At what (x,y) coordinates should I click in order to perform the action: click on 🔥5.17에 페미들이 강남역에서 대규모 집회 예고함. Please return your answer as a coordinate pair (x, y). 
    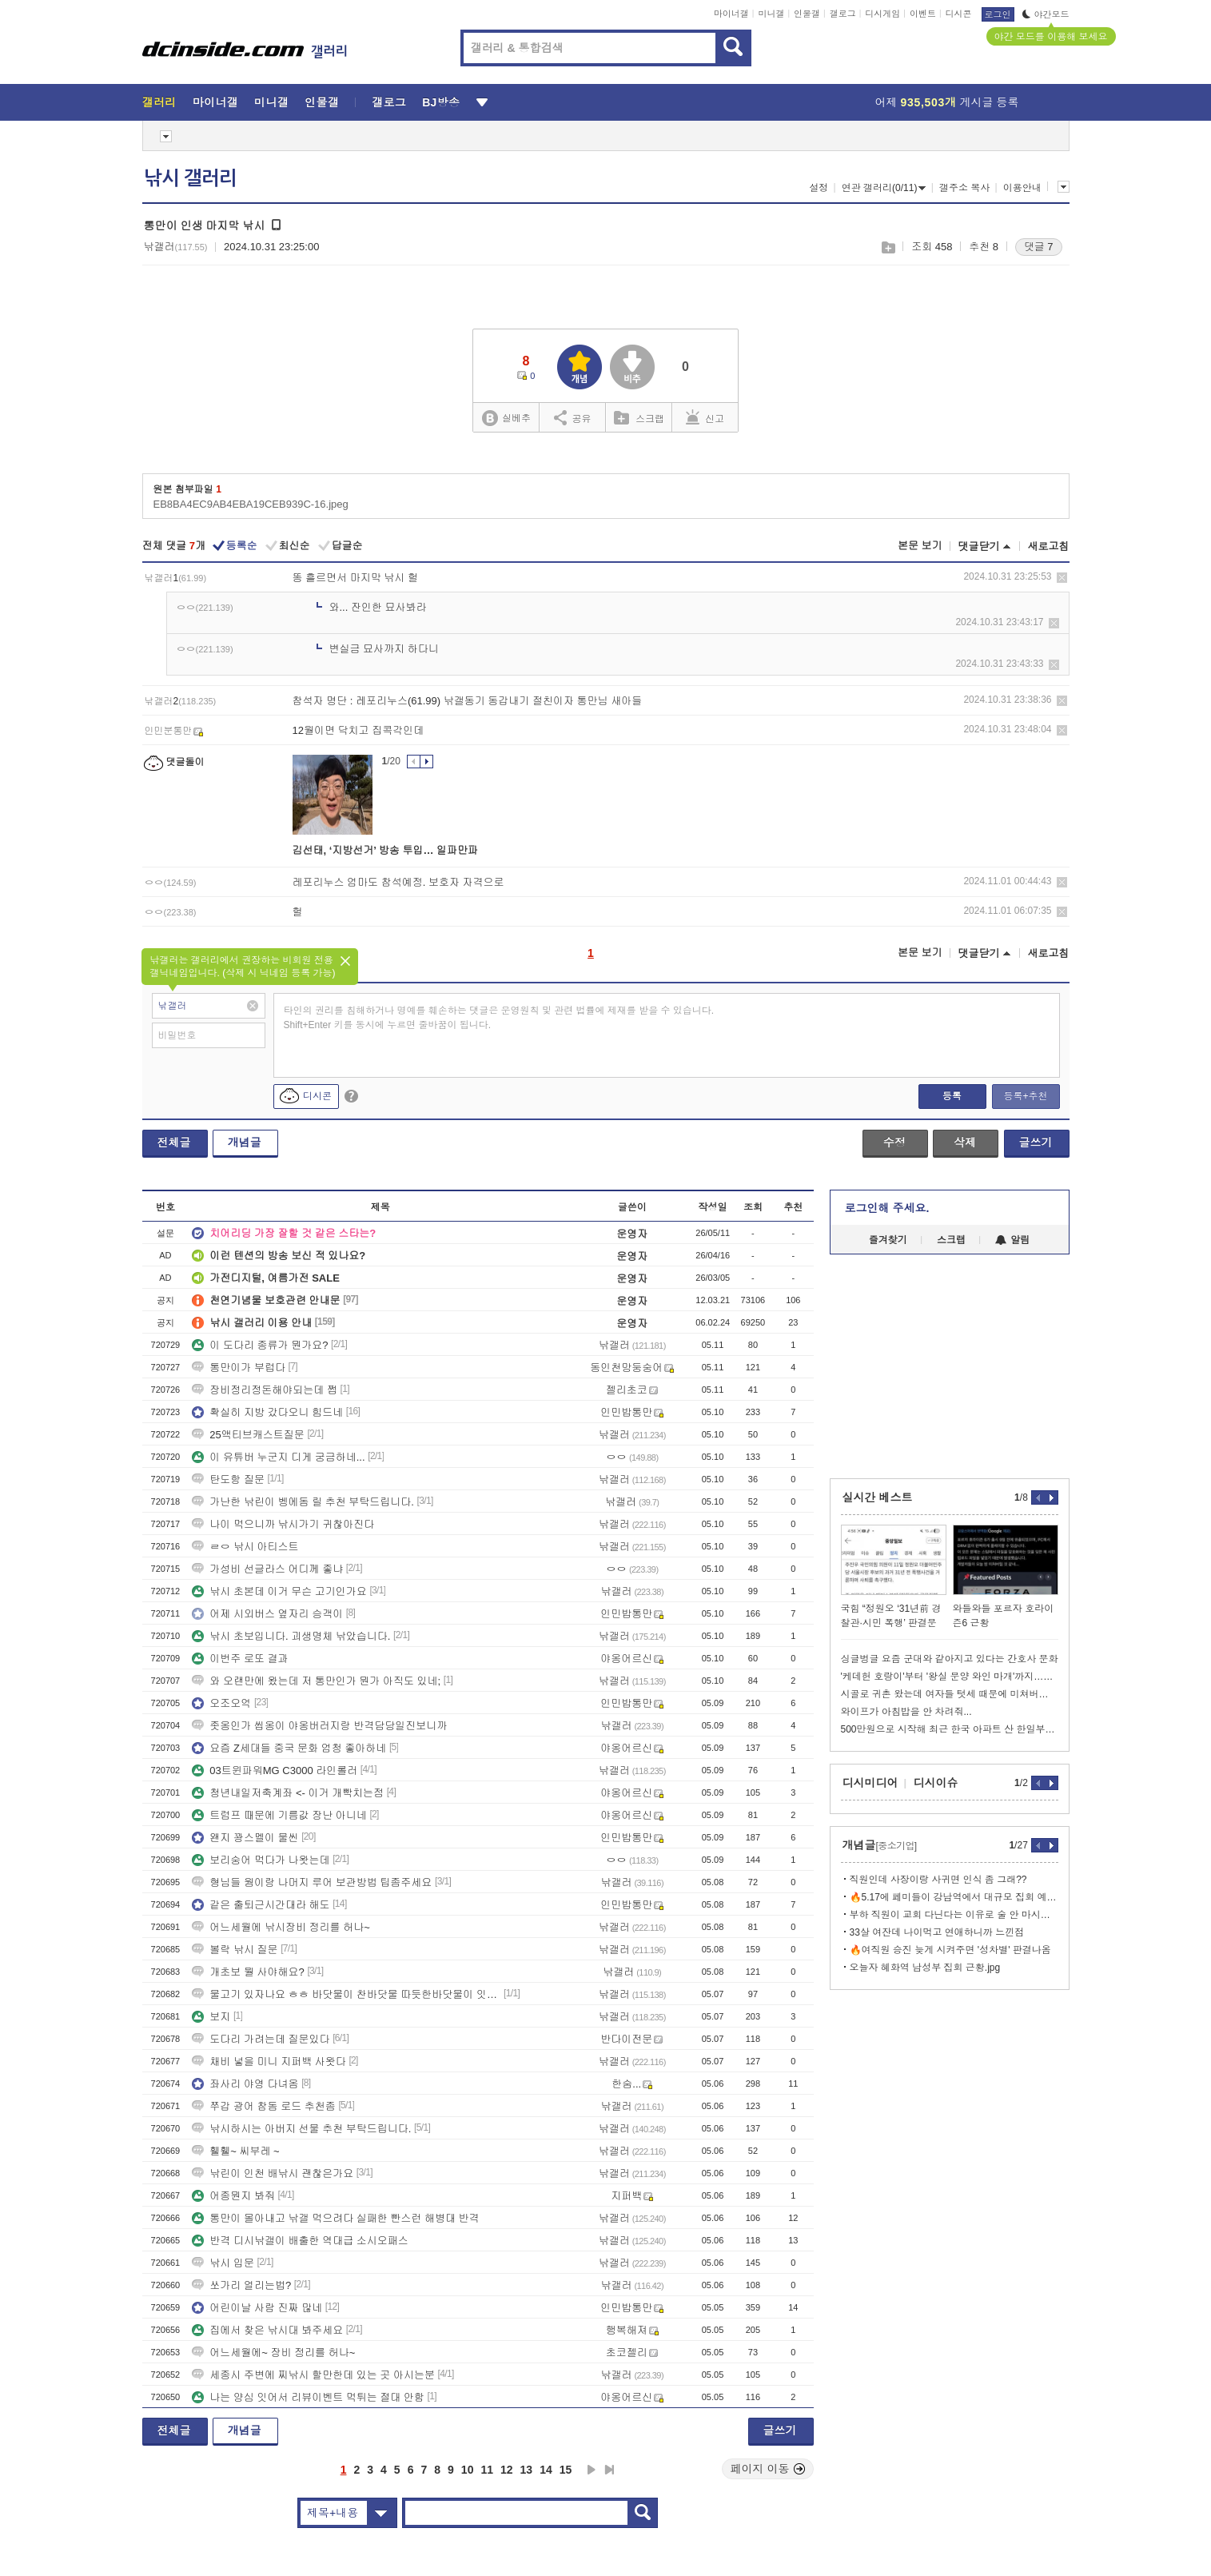
    Looking at the image, I should click on (954, 1897).